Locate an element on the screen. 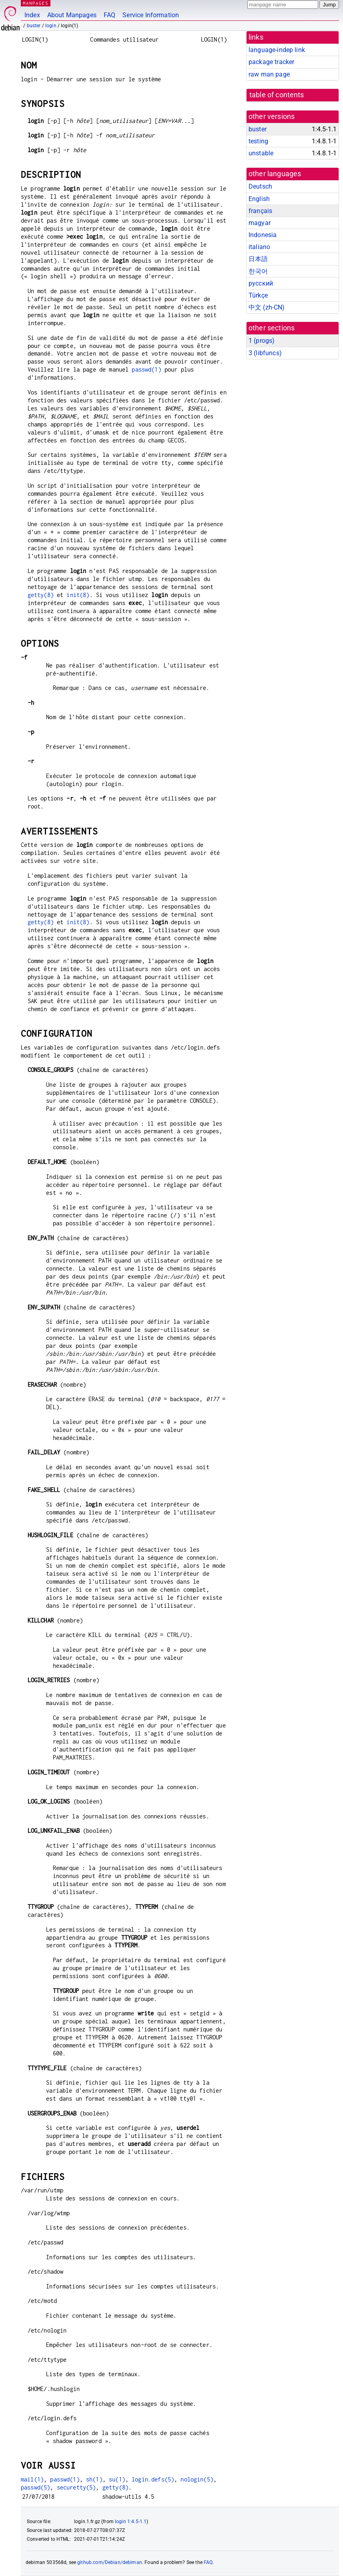 Image resolution: width=343 pixels, height=2576 pixels. sh(1) is located at coordinates (94, 2479).